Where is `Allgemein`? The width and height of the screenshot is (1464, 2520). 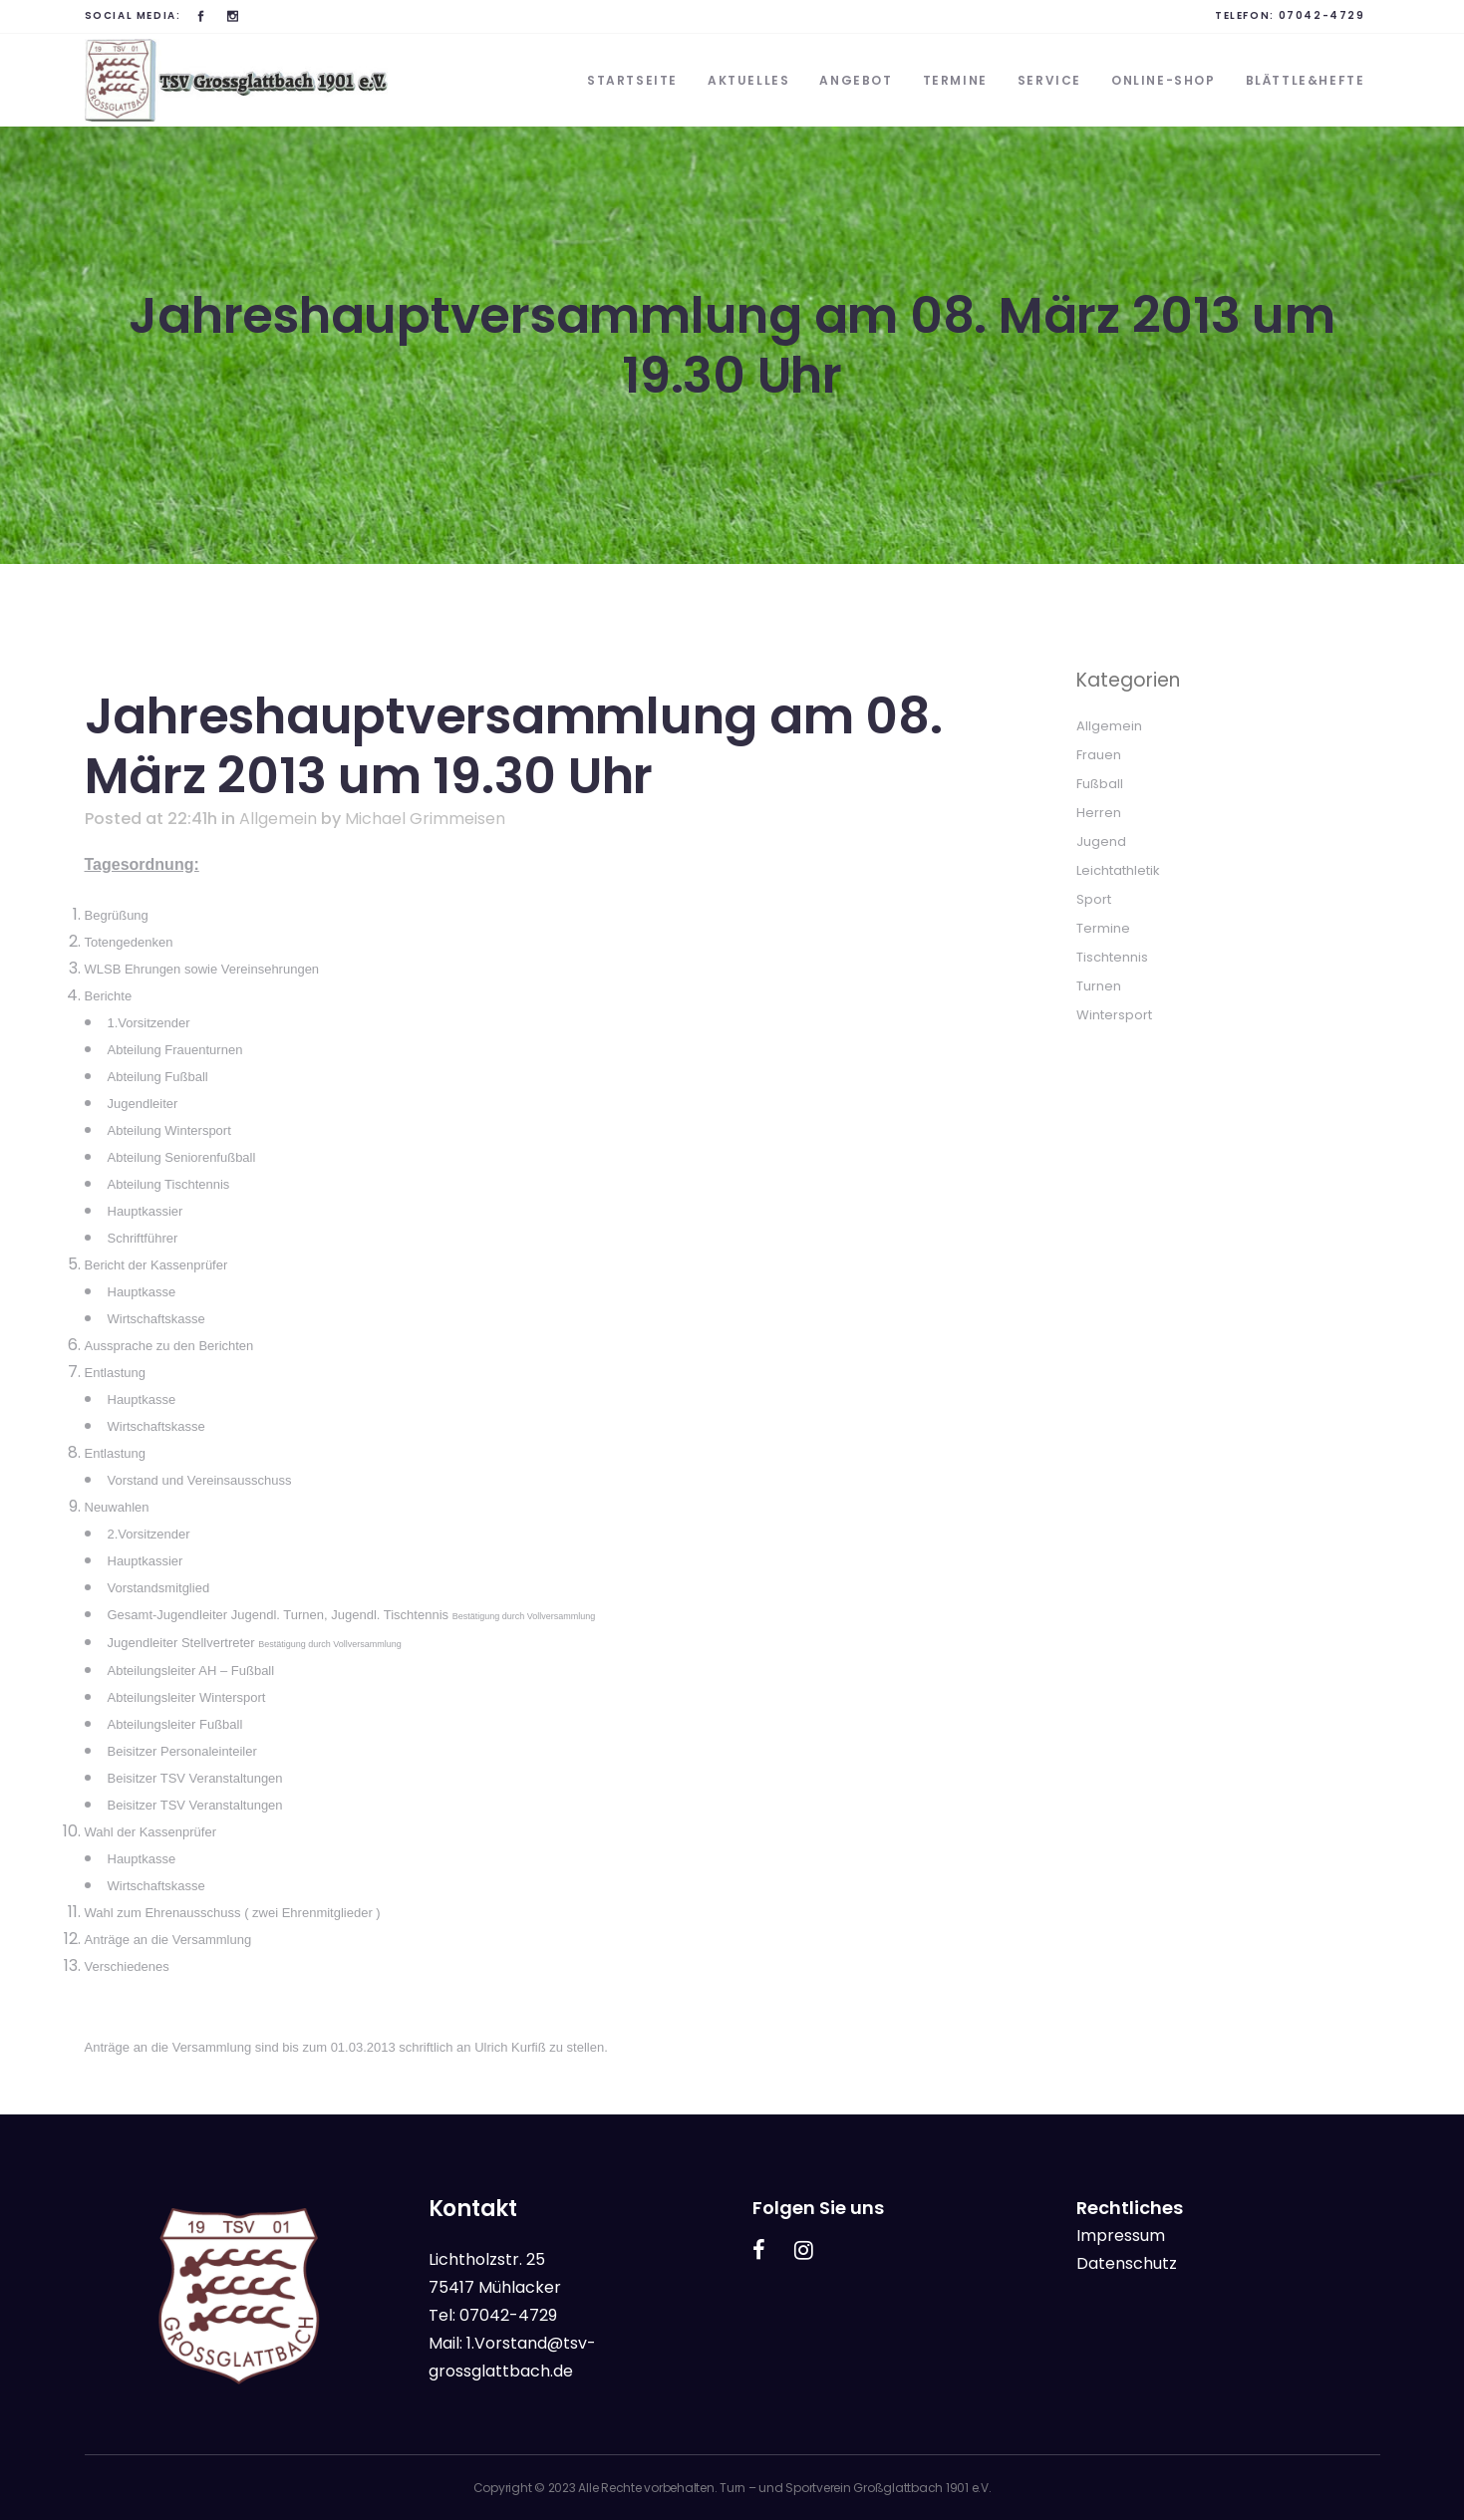 Allgemein is located at coordinates (278, 818).